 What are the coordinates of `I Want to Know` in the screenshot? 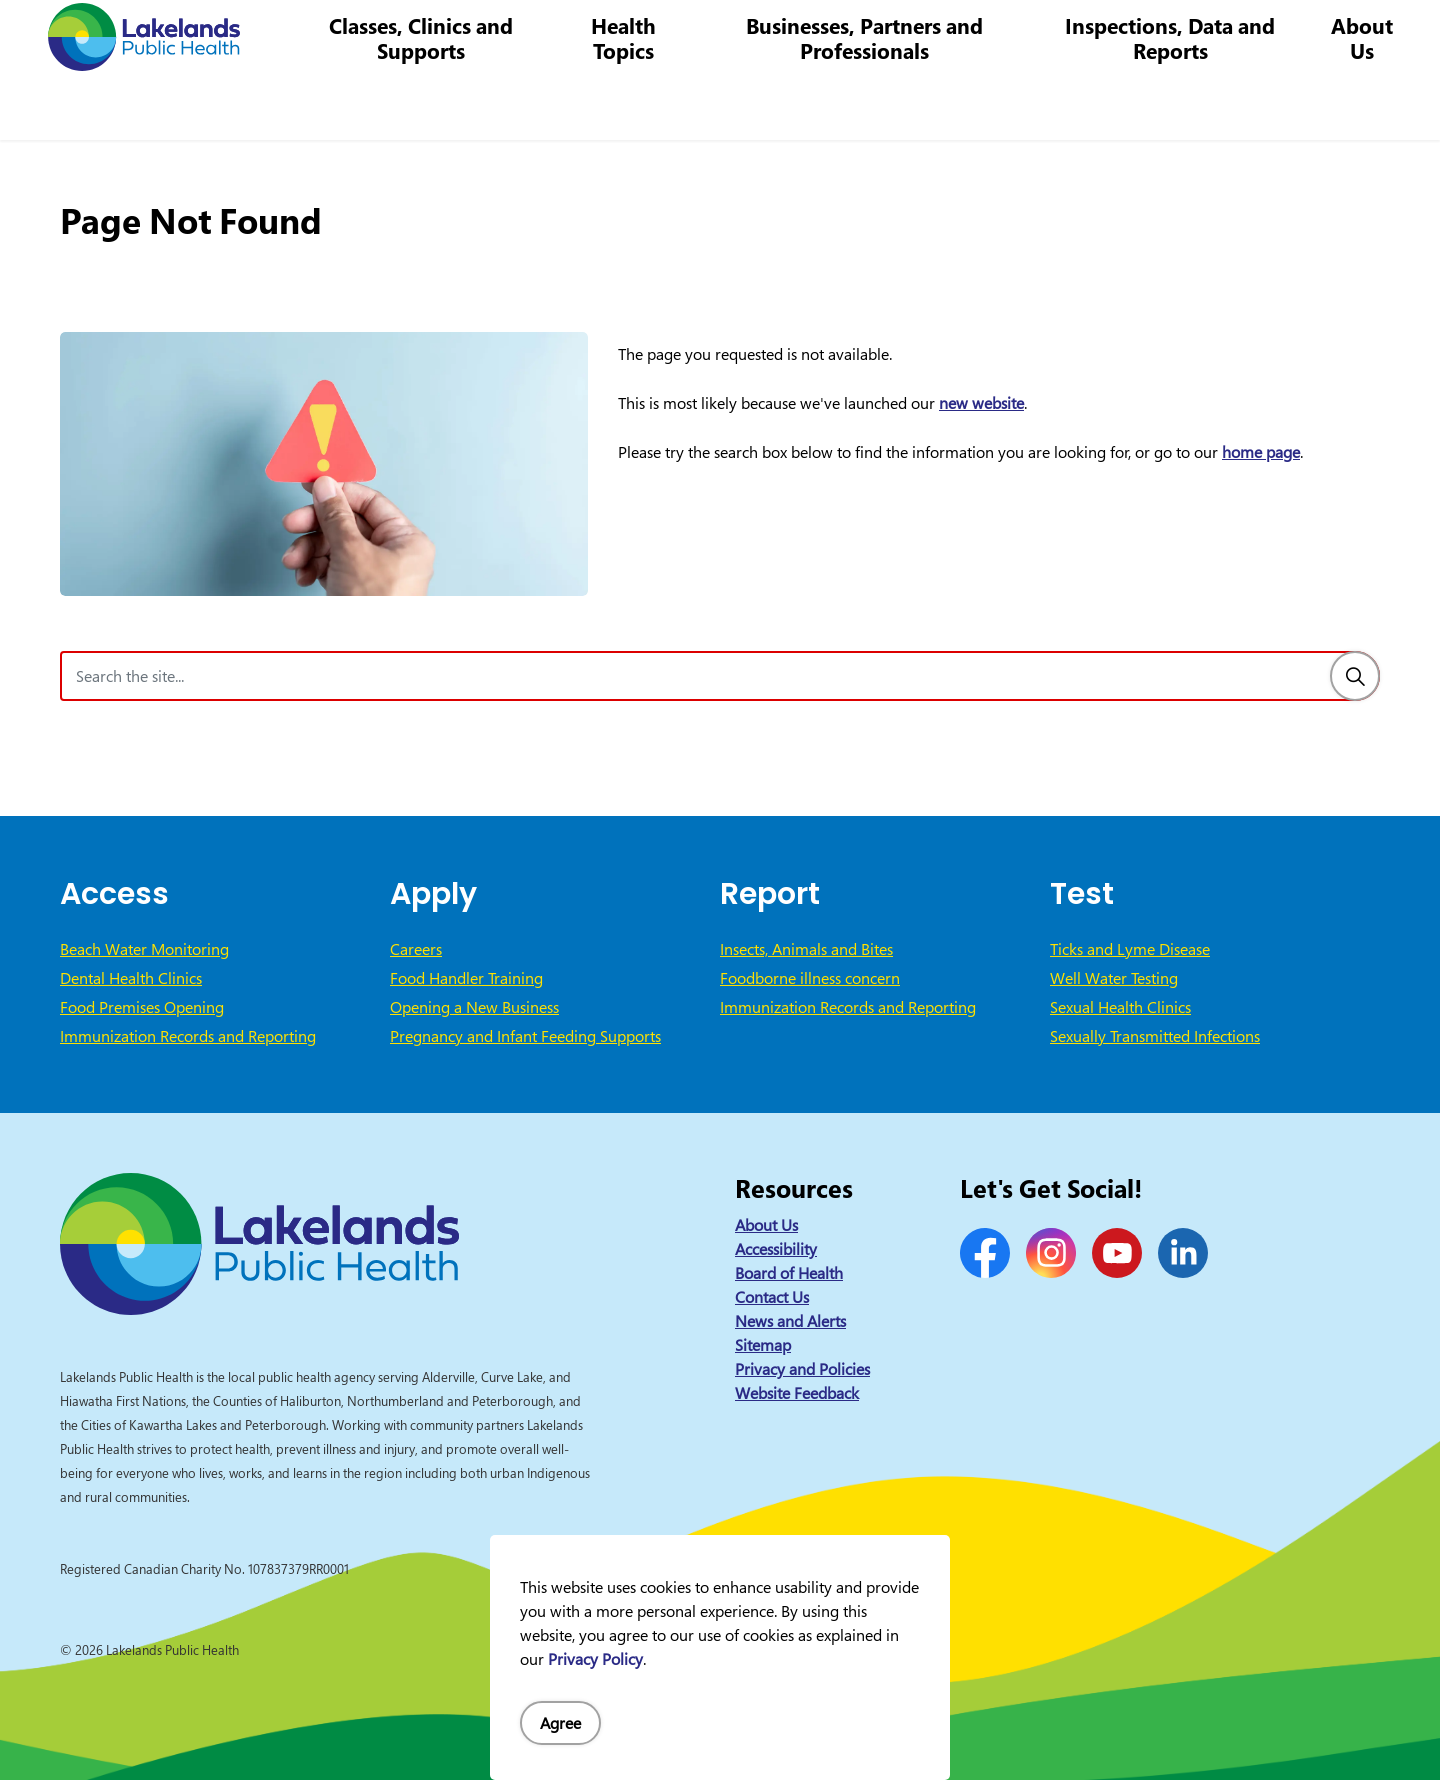 It's located at (1271, 35).